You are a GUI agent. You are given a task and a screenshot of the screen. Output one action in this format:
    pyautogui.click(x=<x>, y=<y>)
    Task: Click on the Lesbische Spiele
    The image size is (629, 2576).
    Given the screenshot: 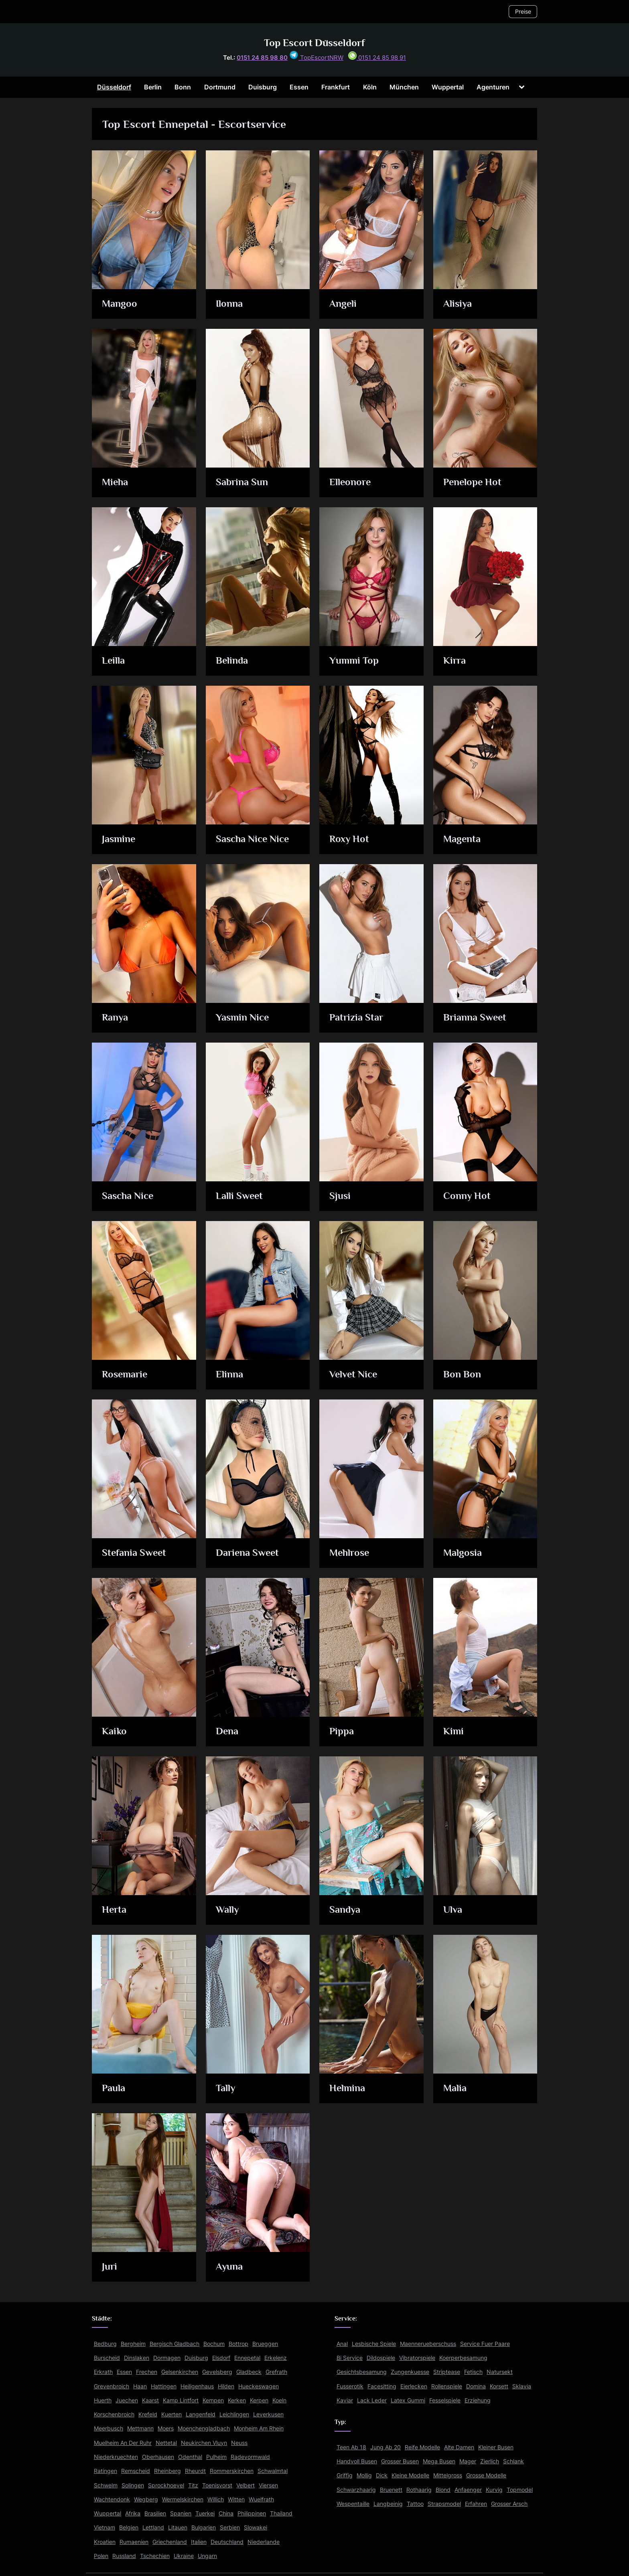 What is the action you would take?
    pyautogui.click(x=374, y=2343)
    